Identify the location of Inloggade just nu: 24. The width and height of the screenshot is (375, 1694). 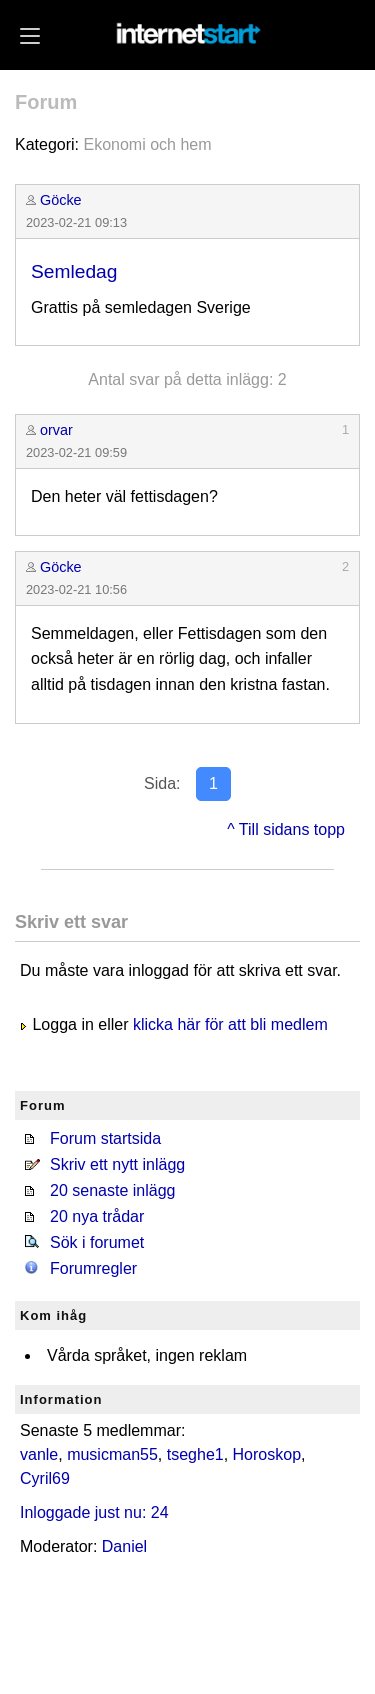
(94, 1512).